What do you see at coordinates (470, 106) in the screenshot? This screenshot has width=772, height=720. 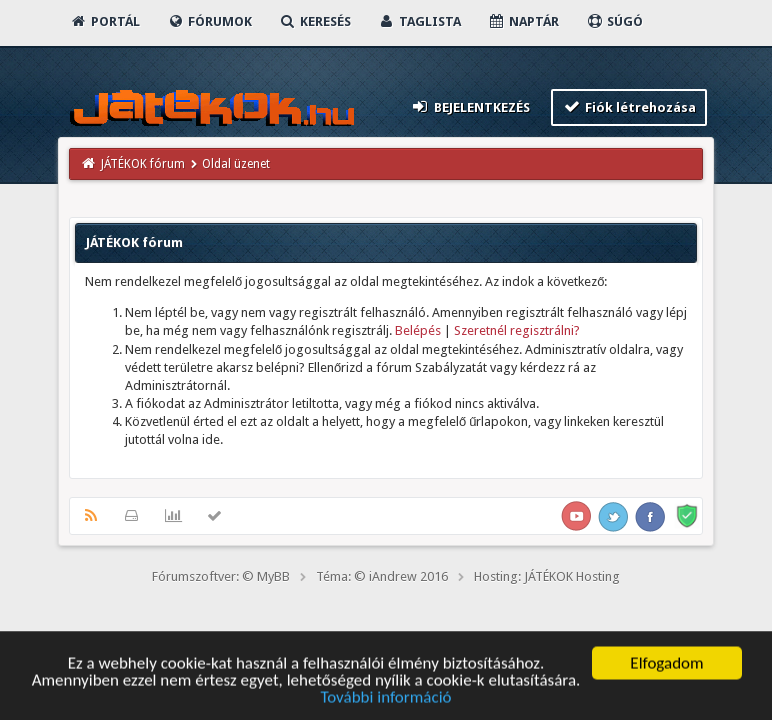 I see `Bejelentkezés` at bounding box center [470, 106].